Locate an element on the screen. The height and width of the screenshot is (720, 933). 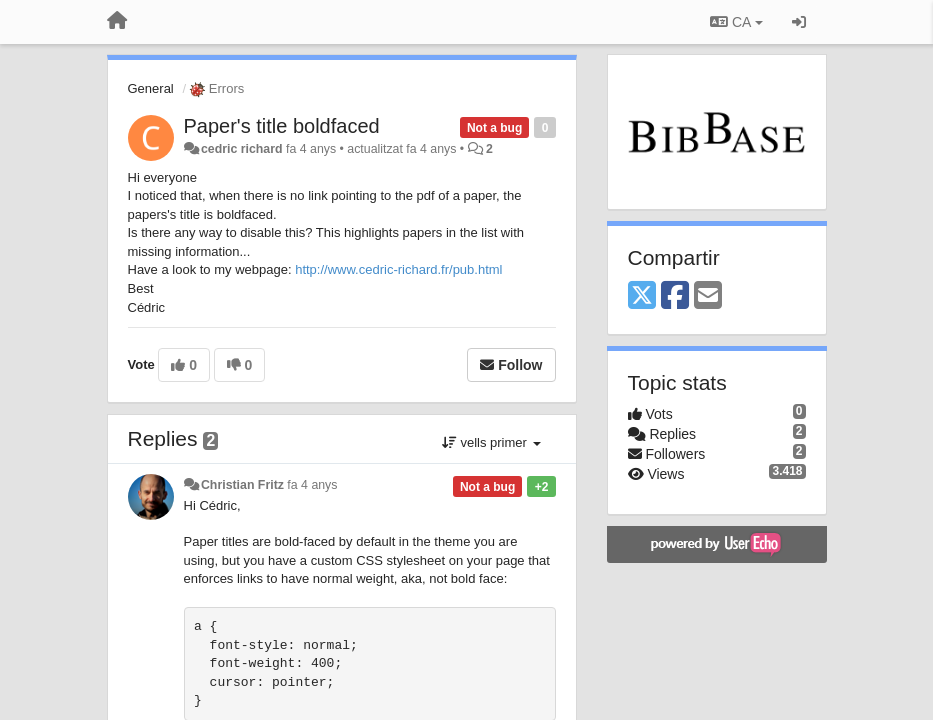
CA is located at coordinates (736, 22).